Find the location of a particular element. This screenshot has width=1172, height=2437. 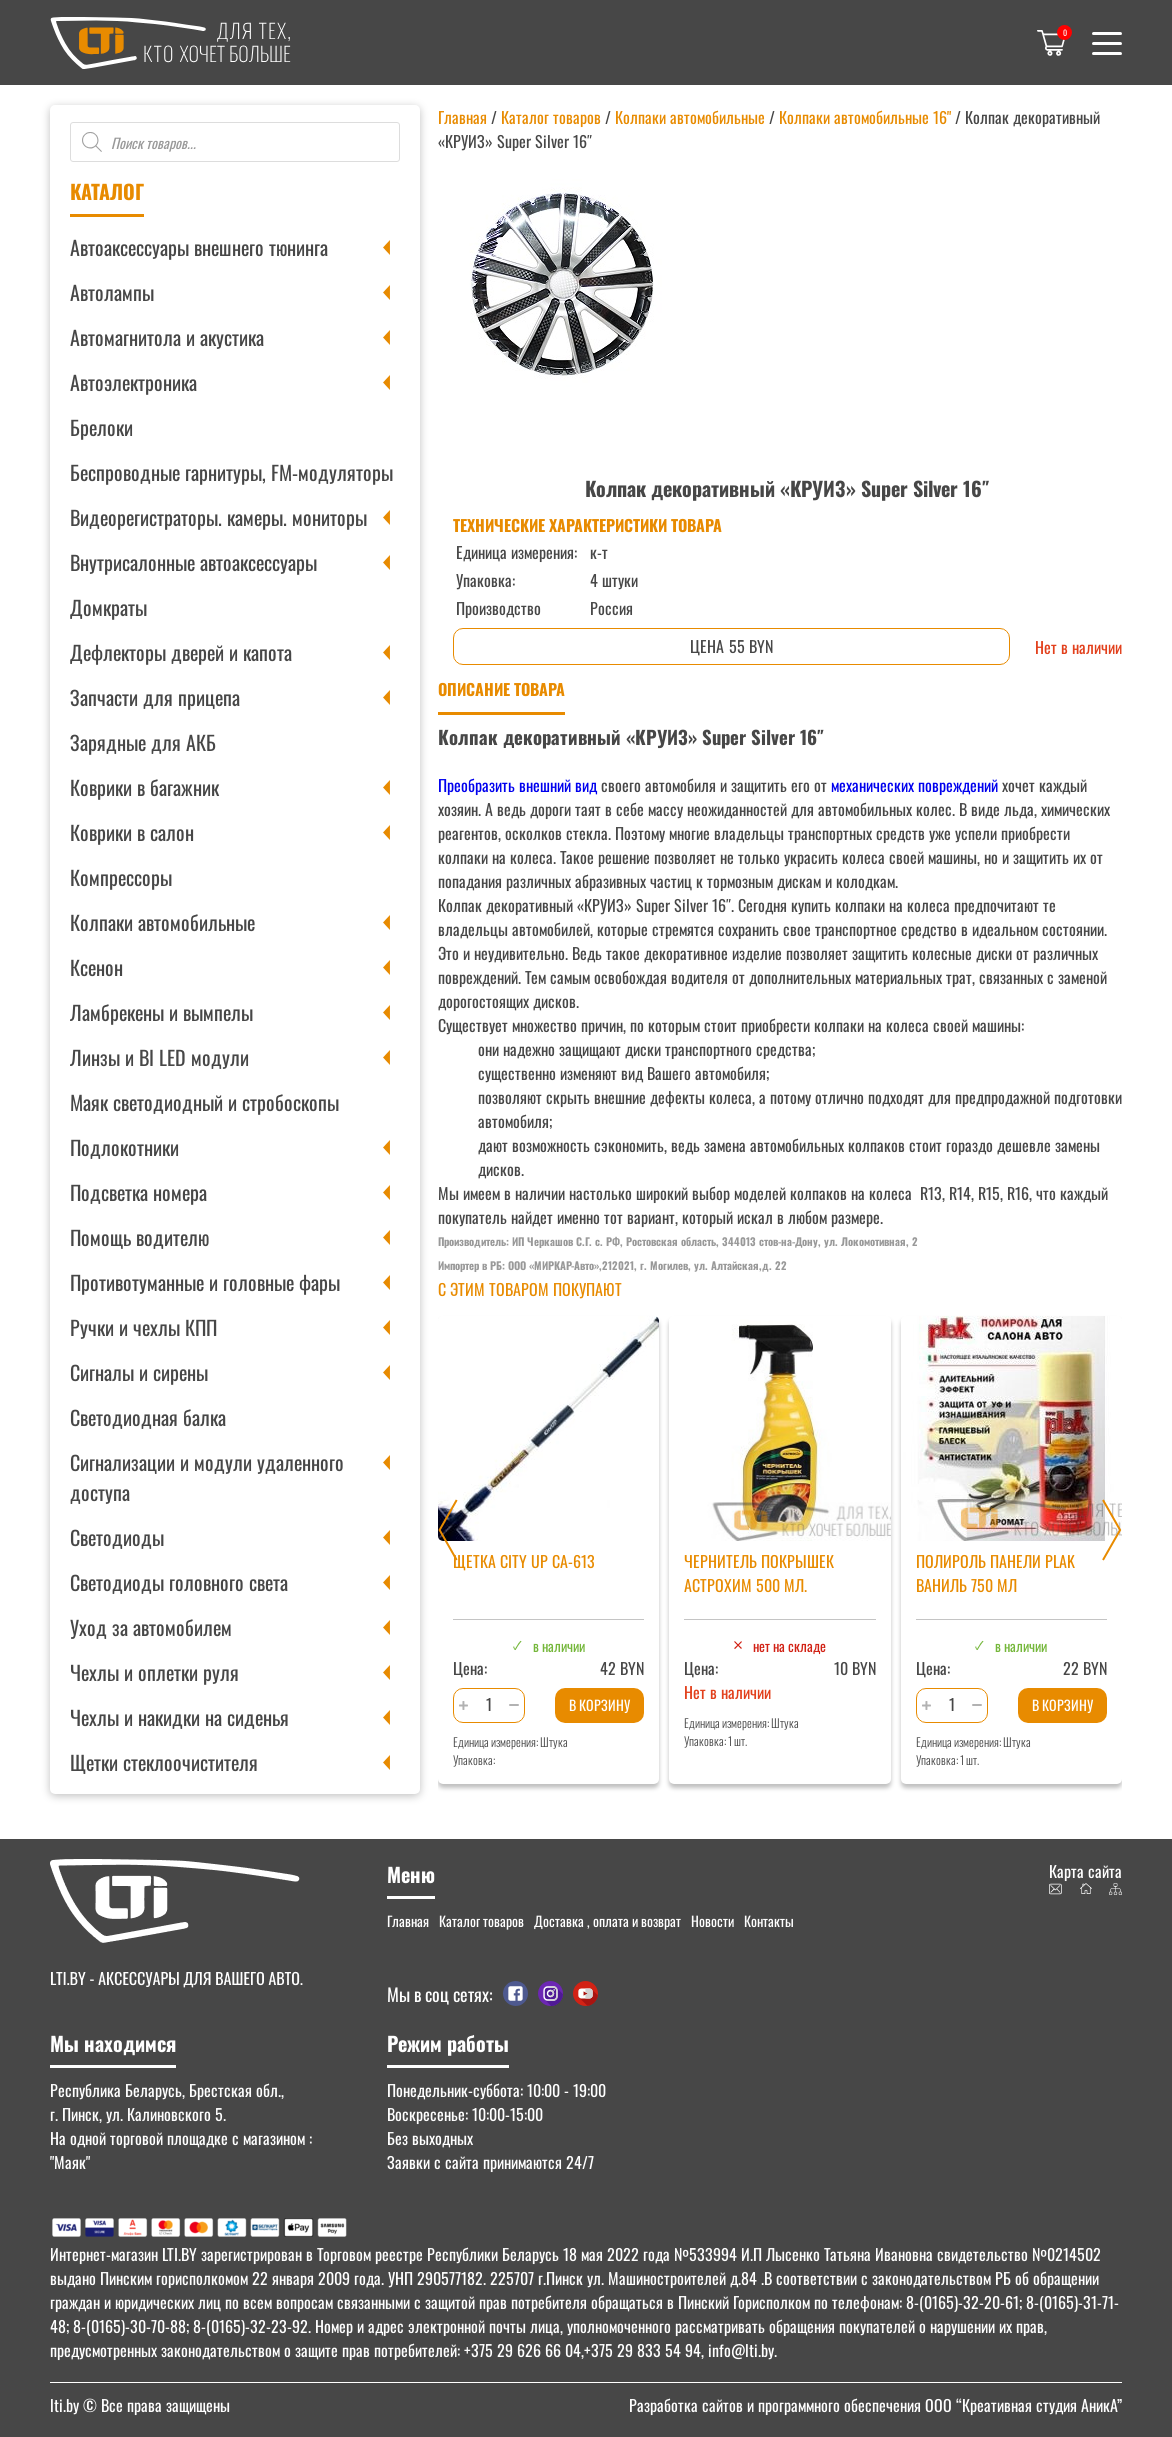

Доставка , оплата и возврат is located at coordinates (607, 1920).